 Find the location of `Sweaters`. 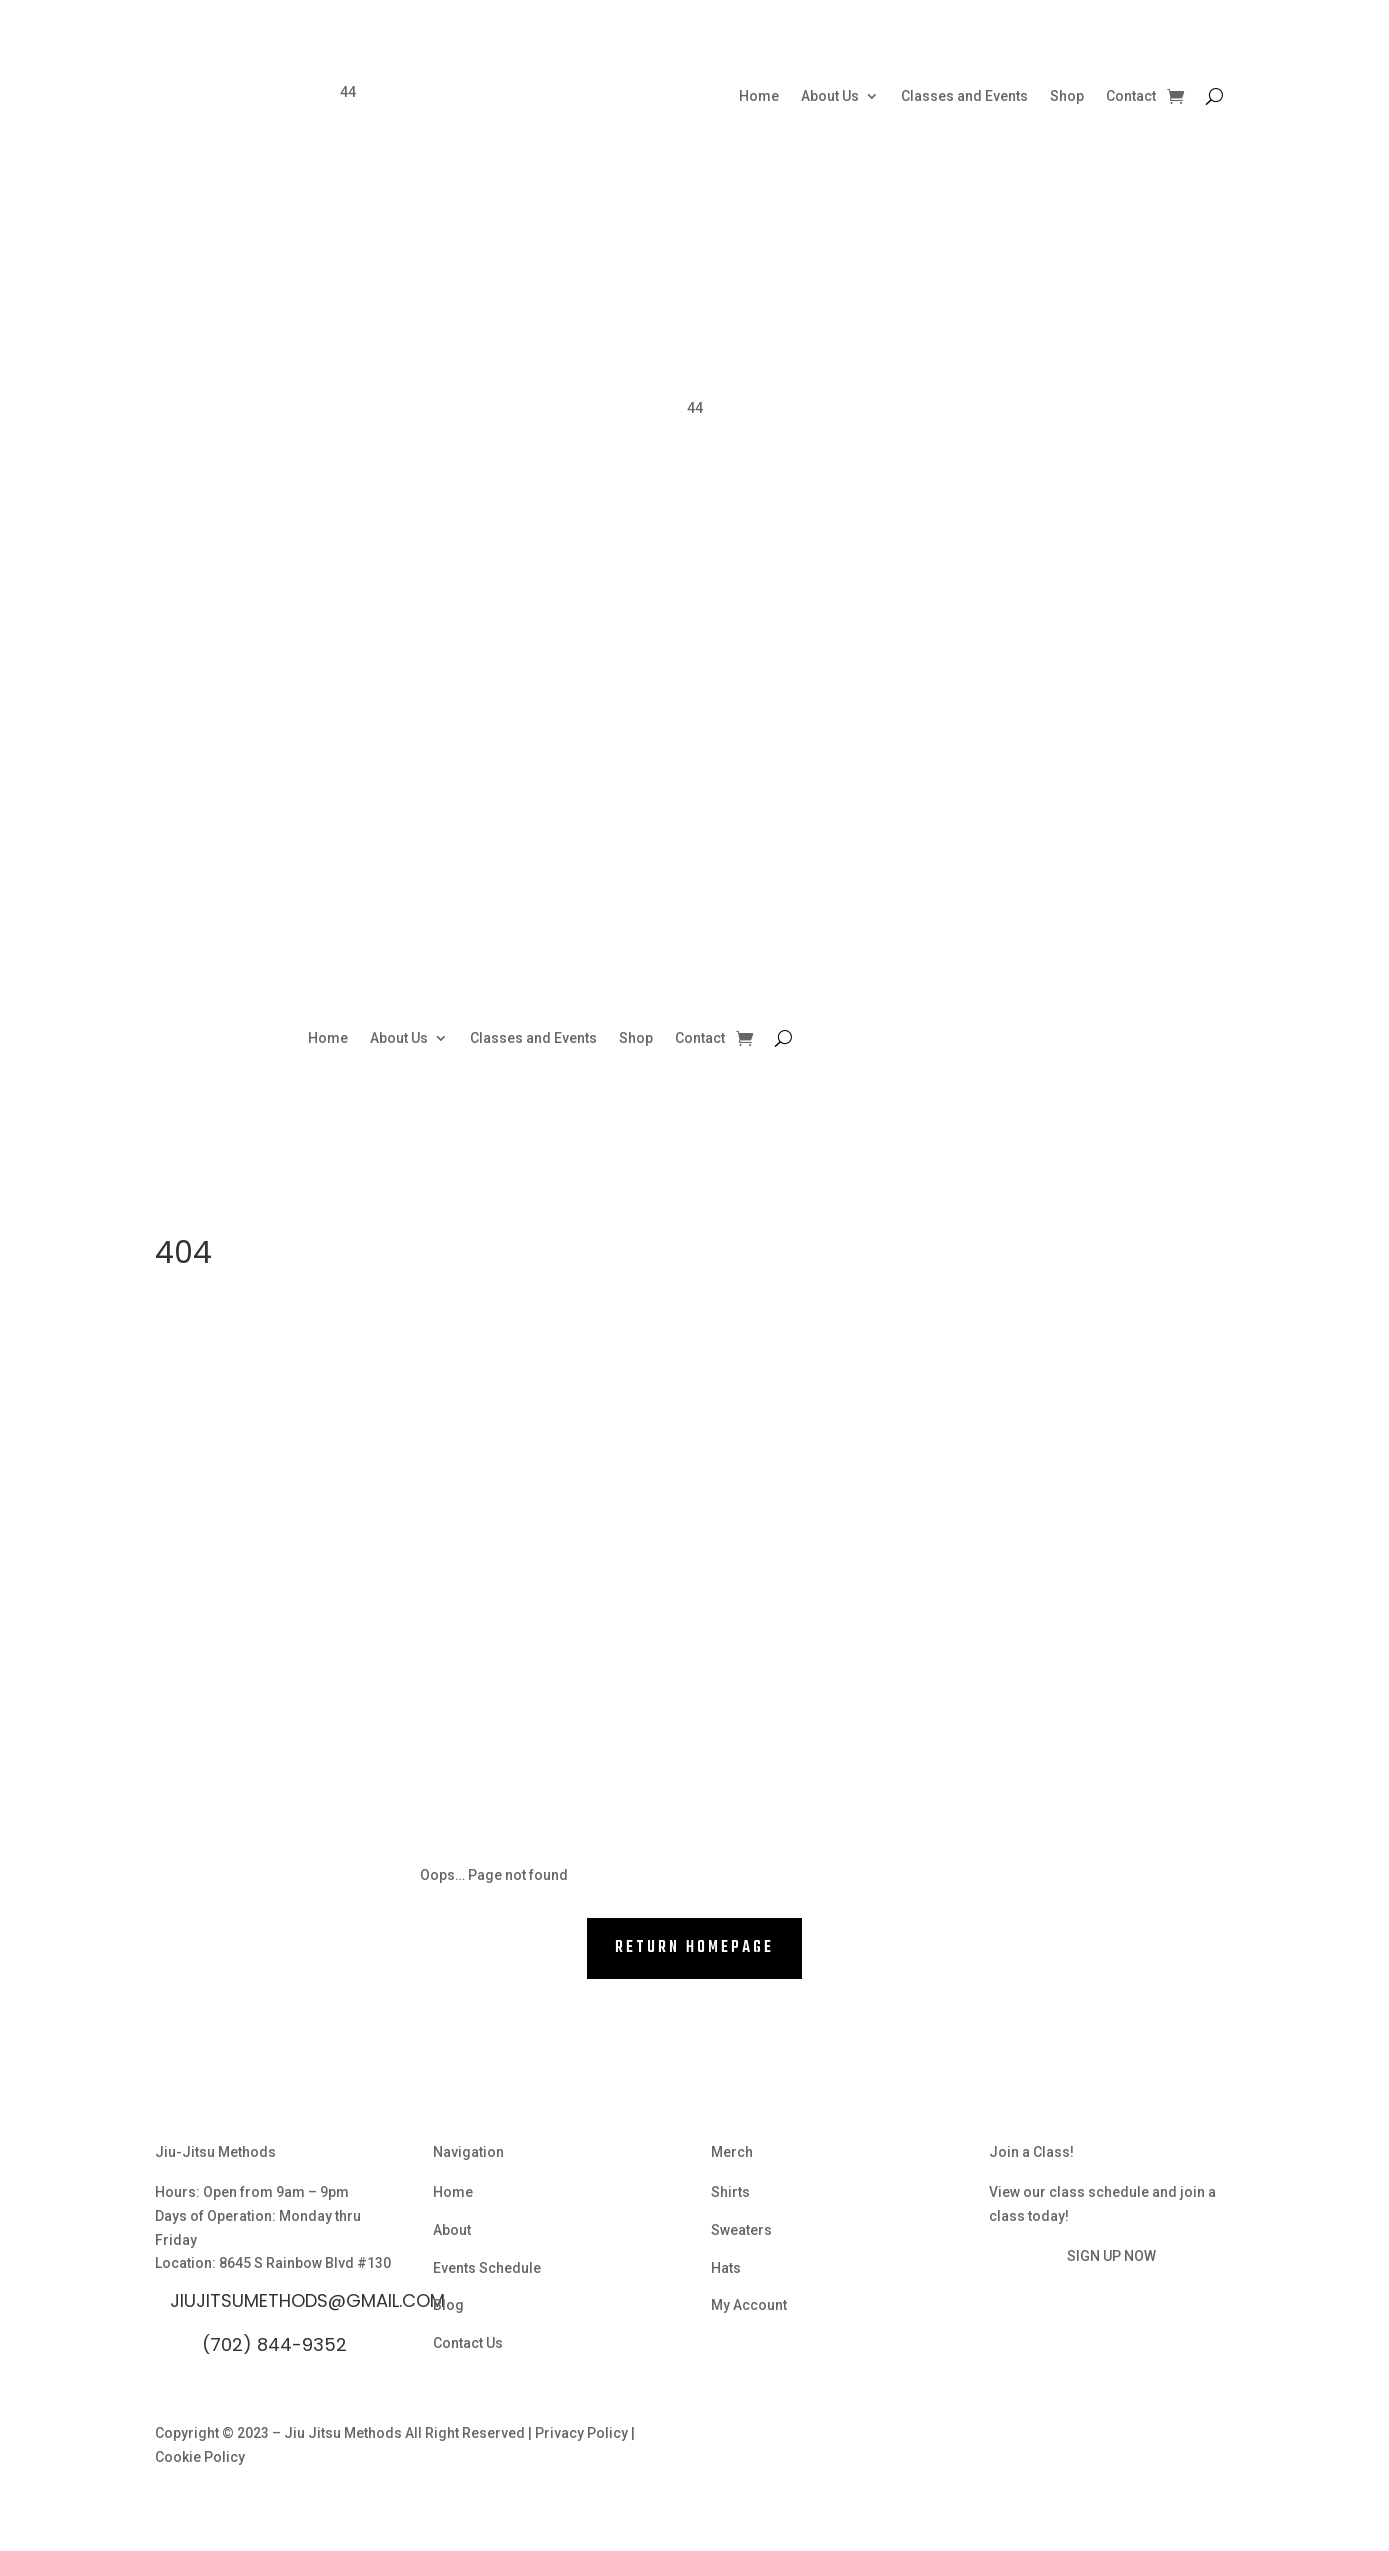

Sweaters is located at coordinates (741, 2230).